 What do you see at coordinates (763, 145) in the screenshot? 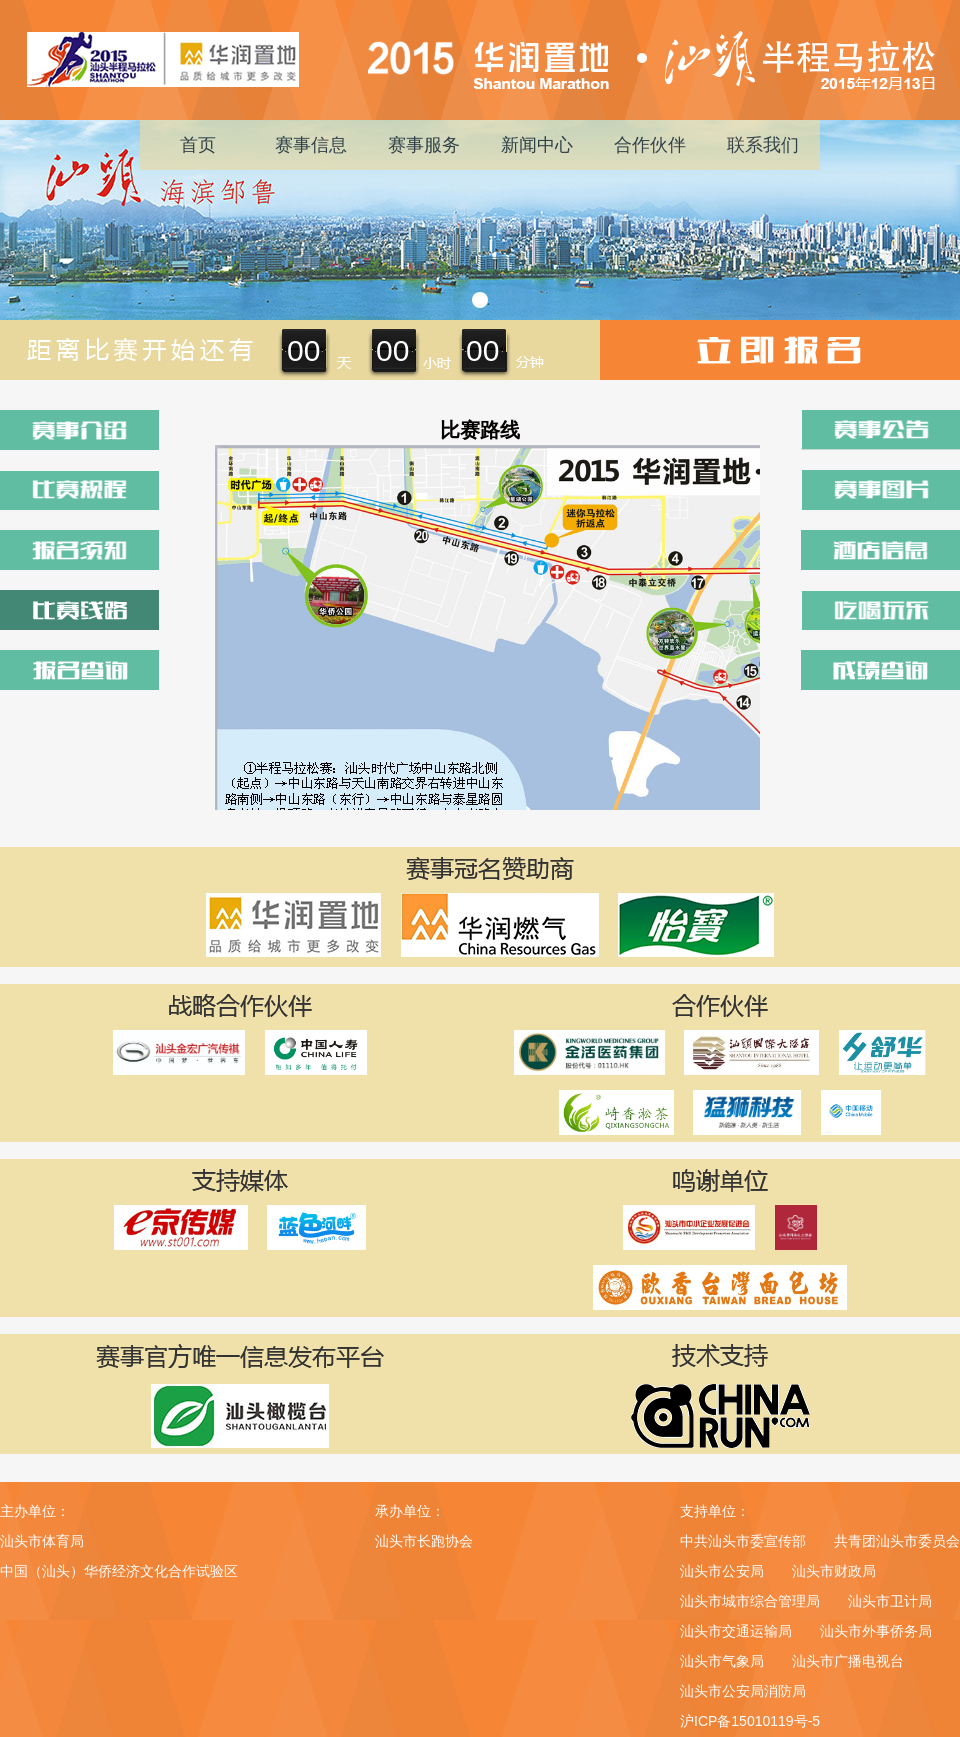
I see `联系我们` at bounding box center [763, 145].